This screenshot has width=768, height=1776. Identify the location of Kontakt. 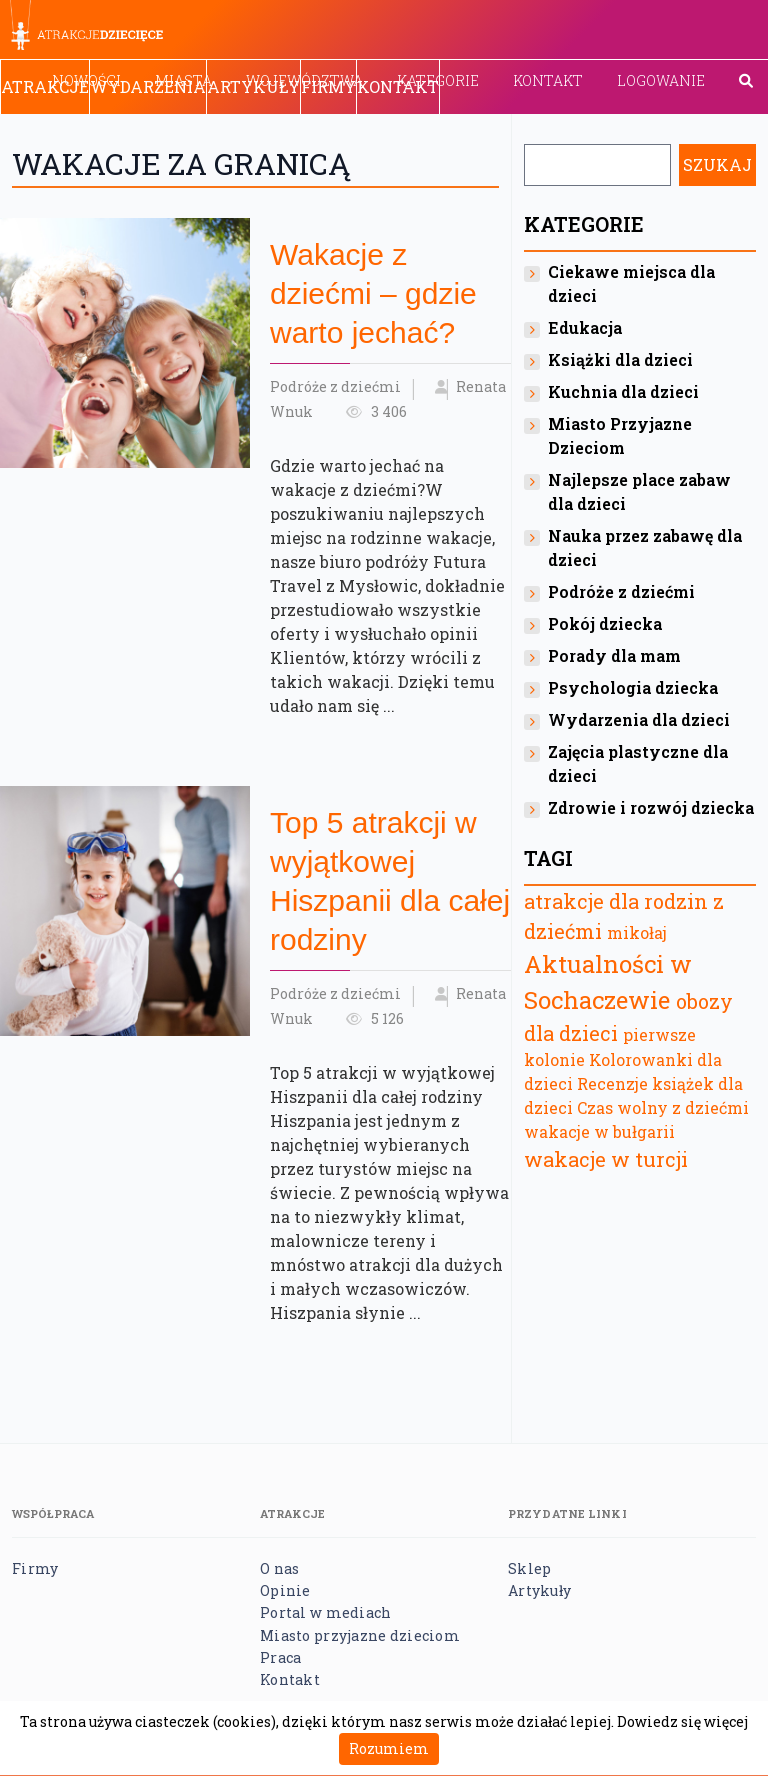
(548, 80).